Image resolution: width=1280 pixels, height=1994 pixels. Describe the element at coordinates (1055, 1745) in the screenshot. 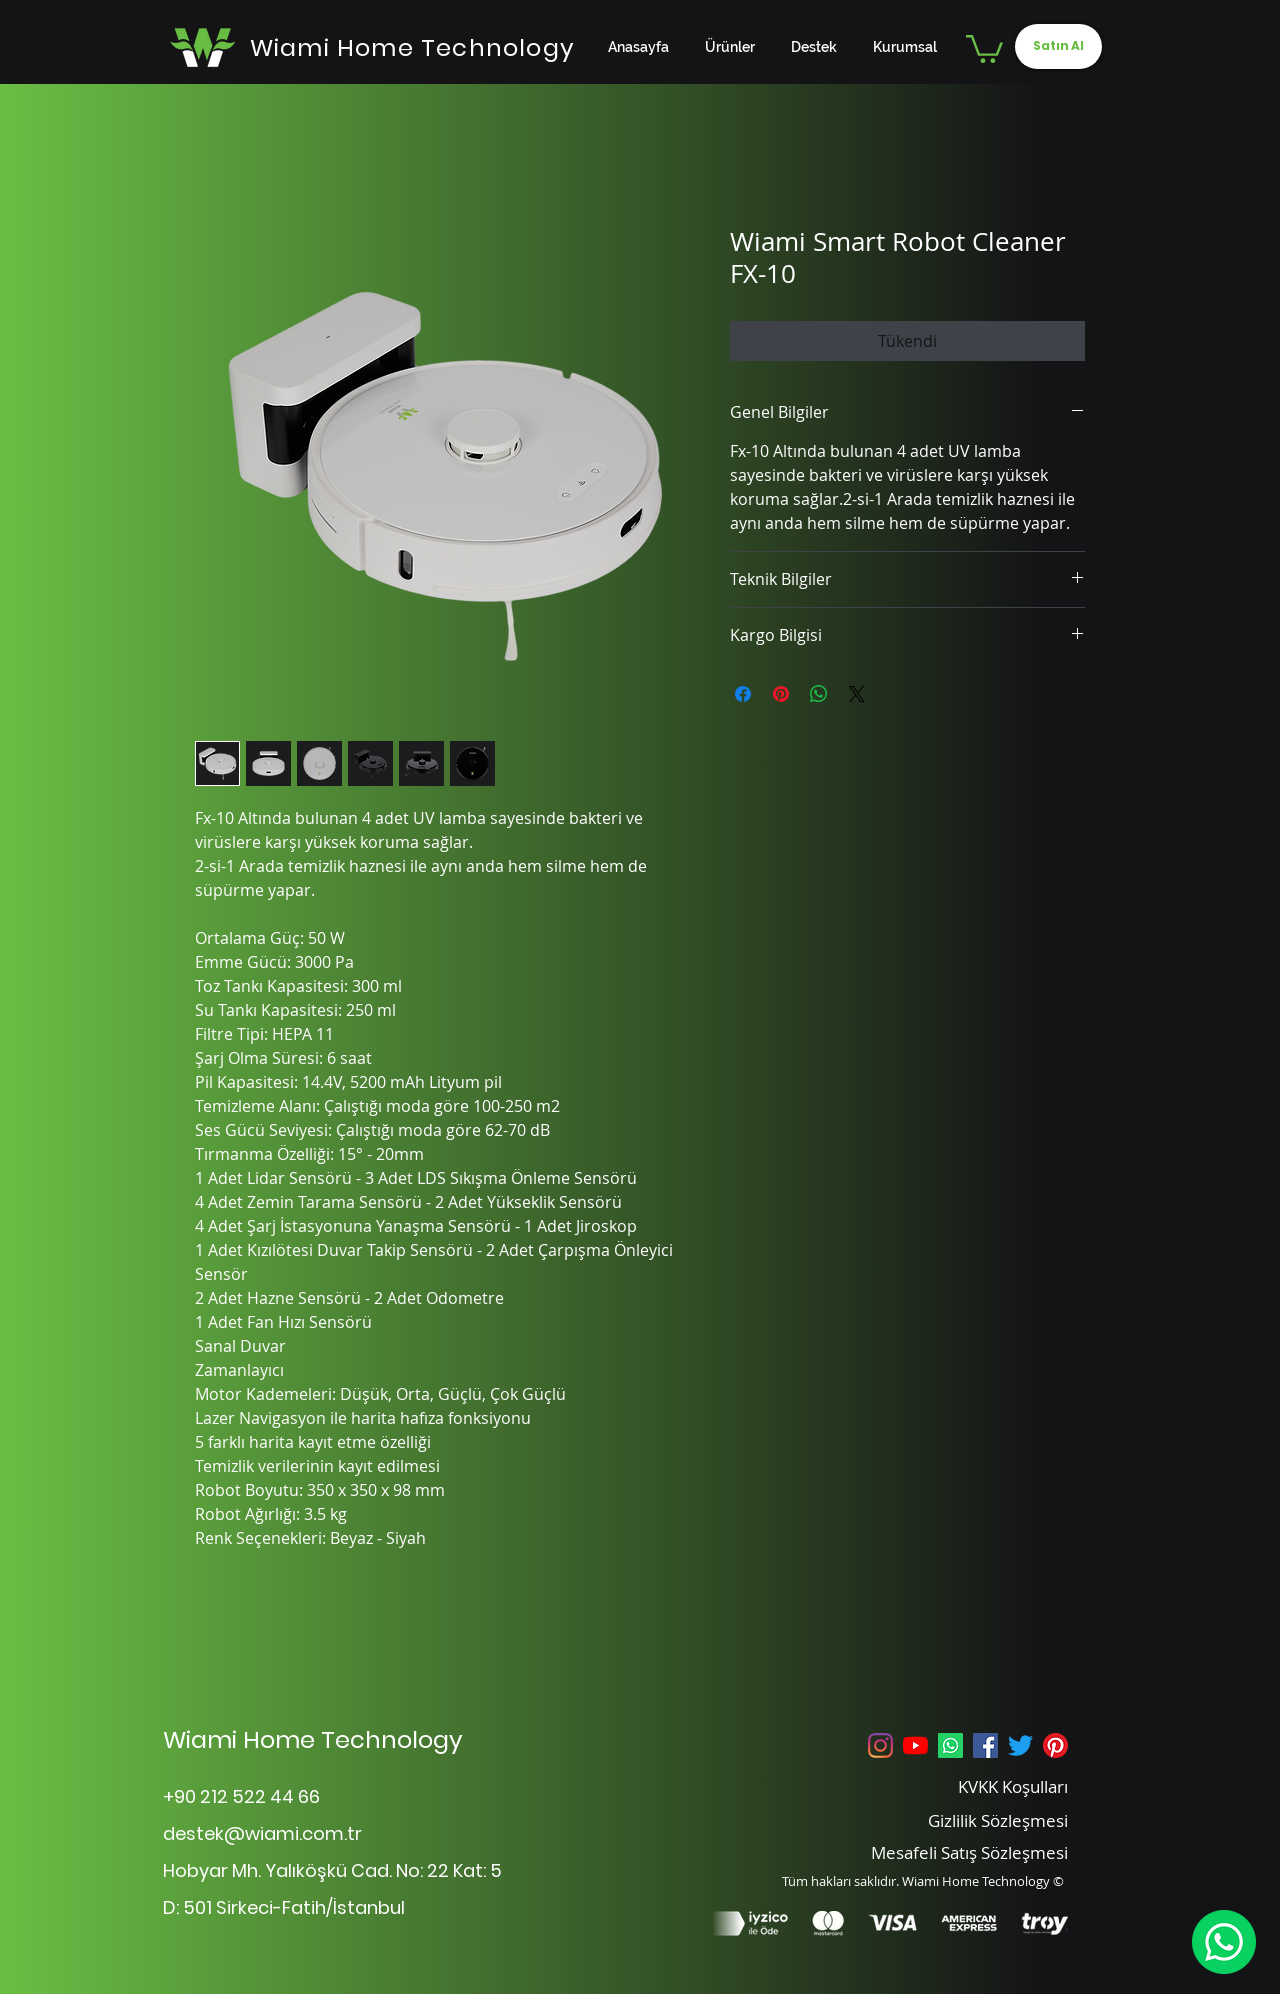

I see `[Pinterest]` at that location.